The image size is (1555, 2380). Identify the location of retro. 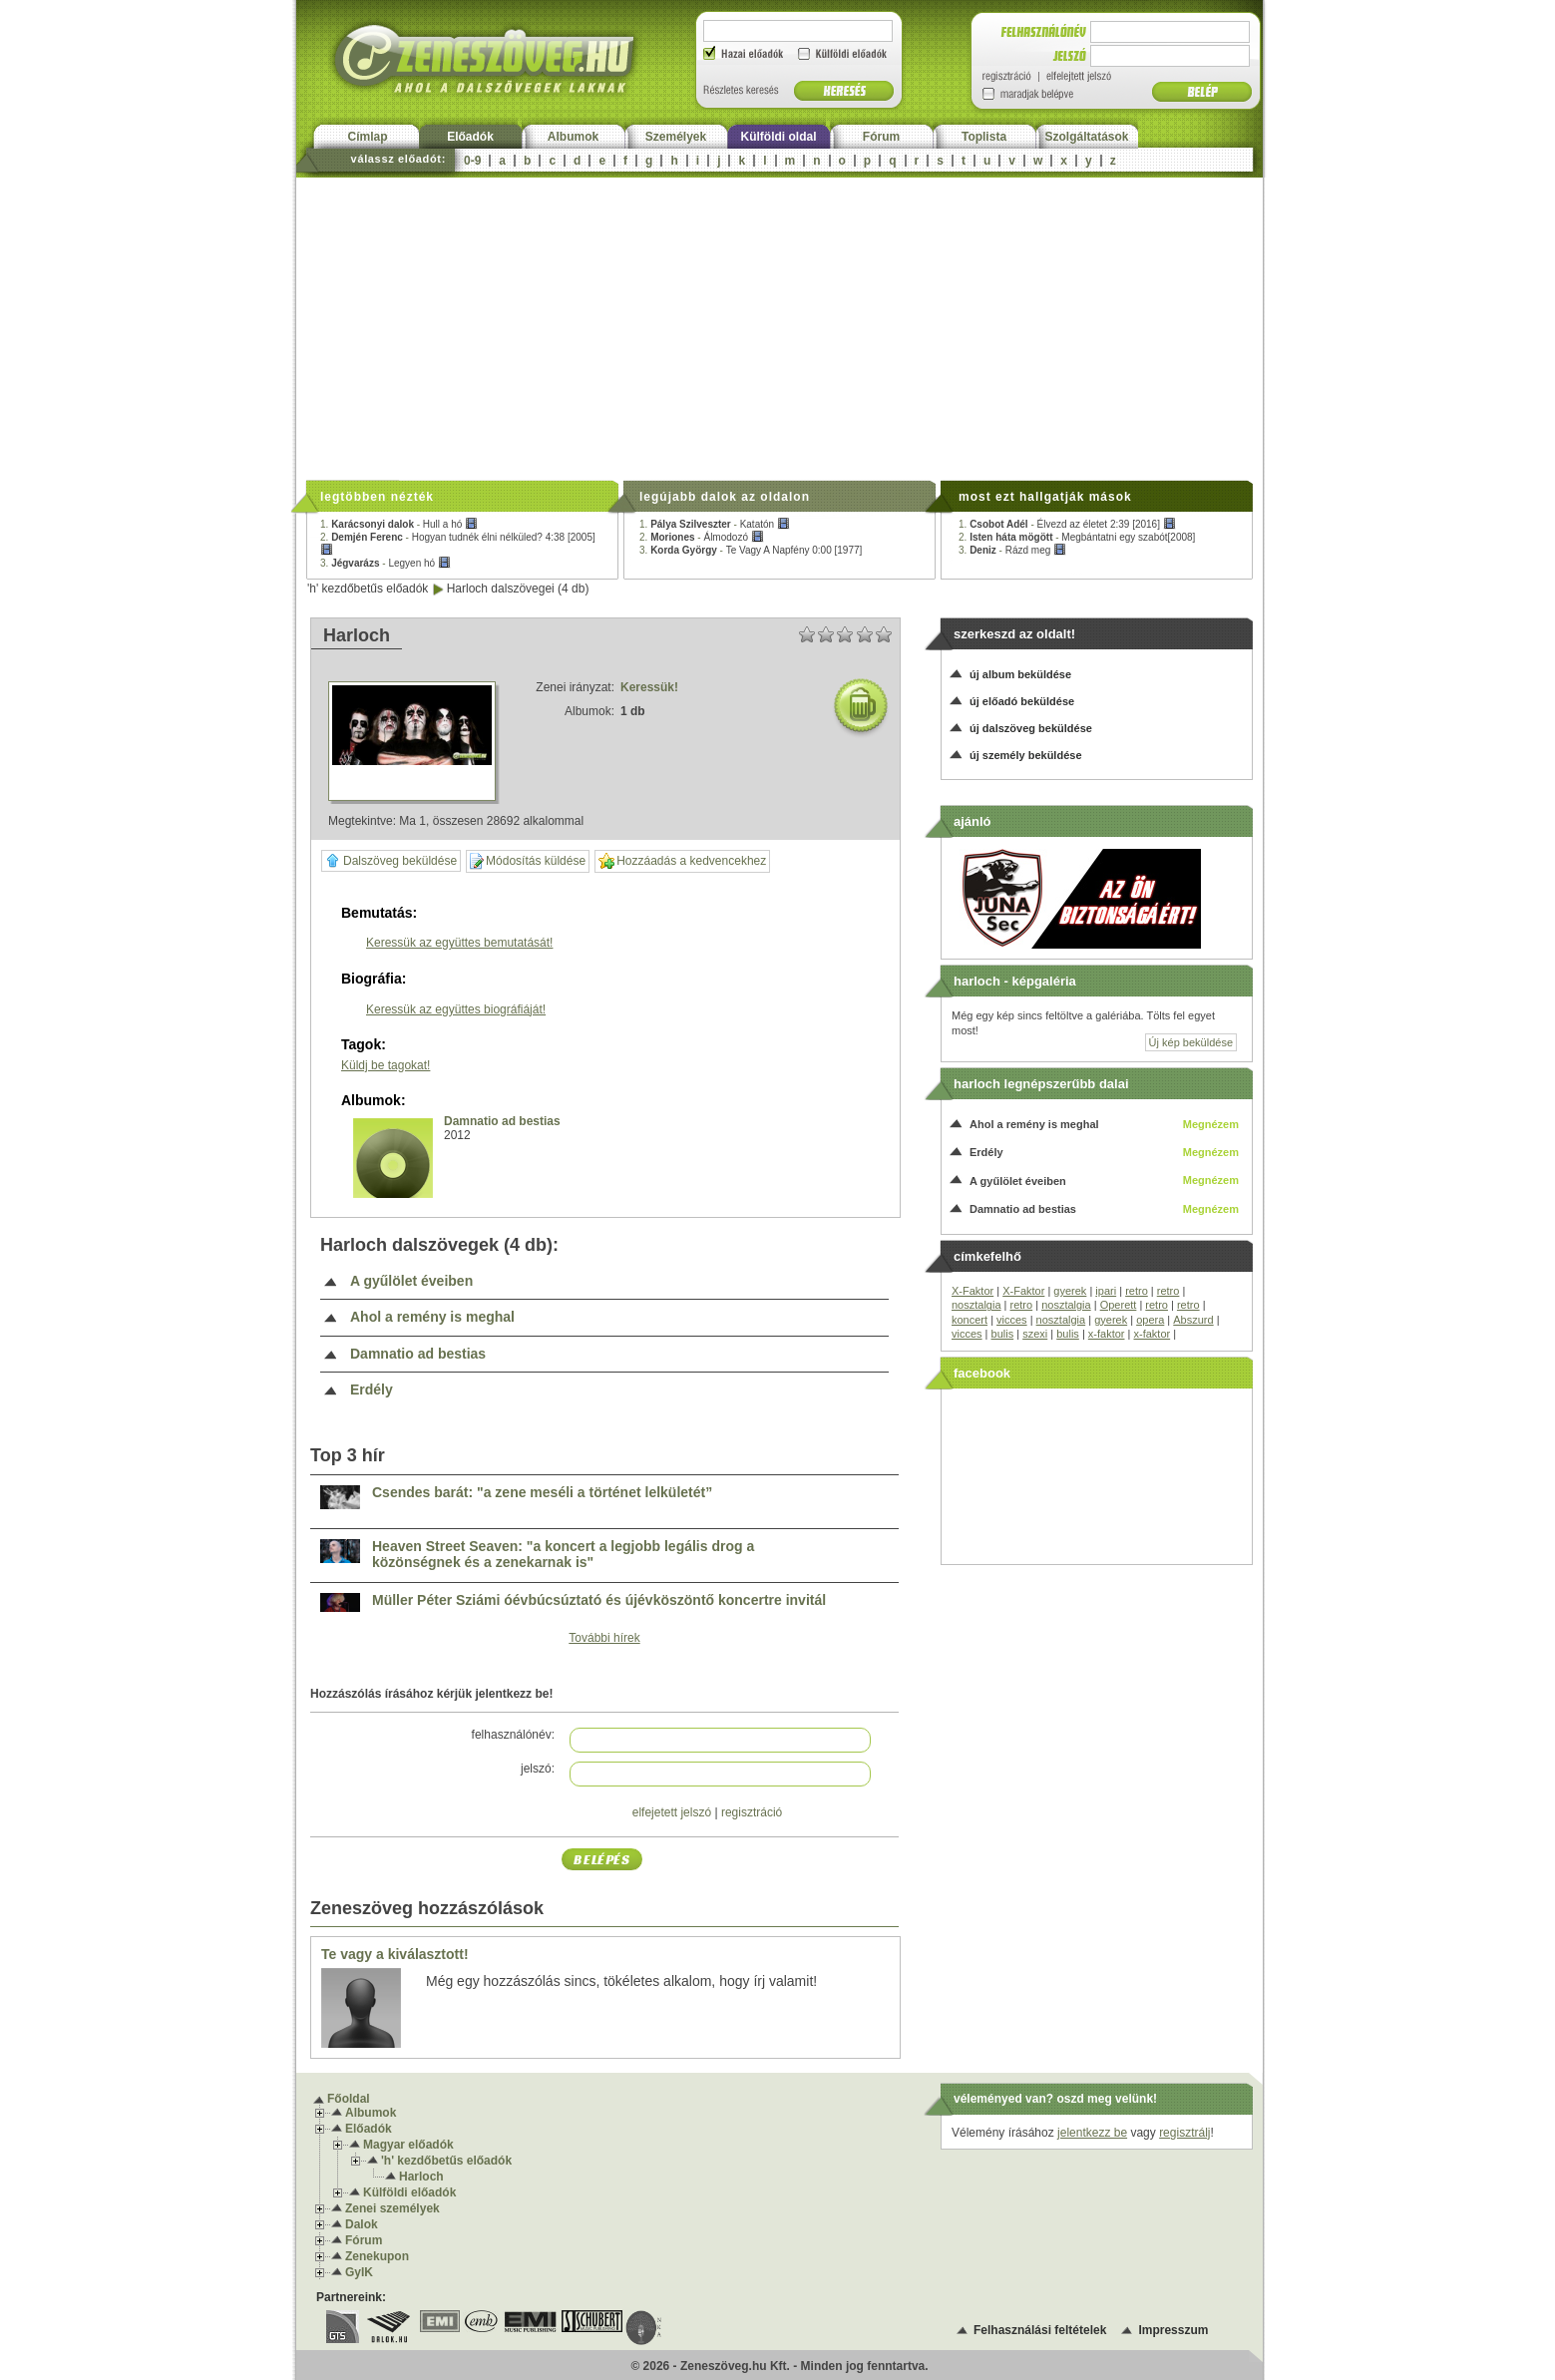
(1136, 1291).